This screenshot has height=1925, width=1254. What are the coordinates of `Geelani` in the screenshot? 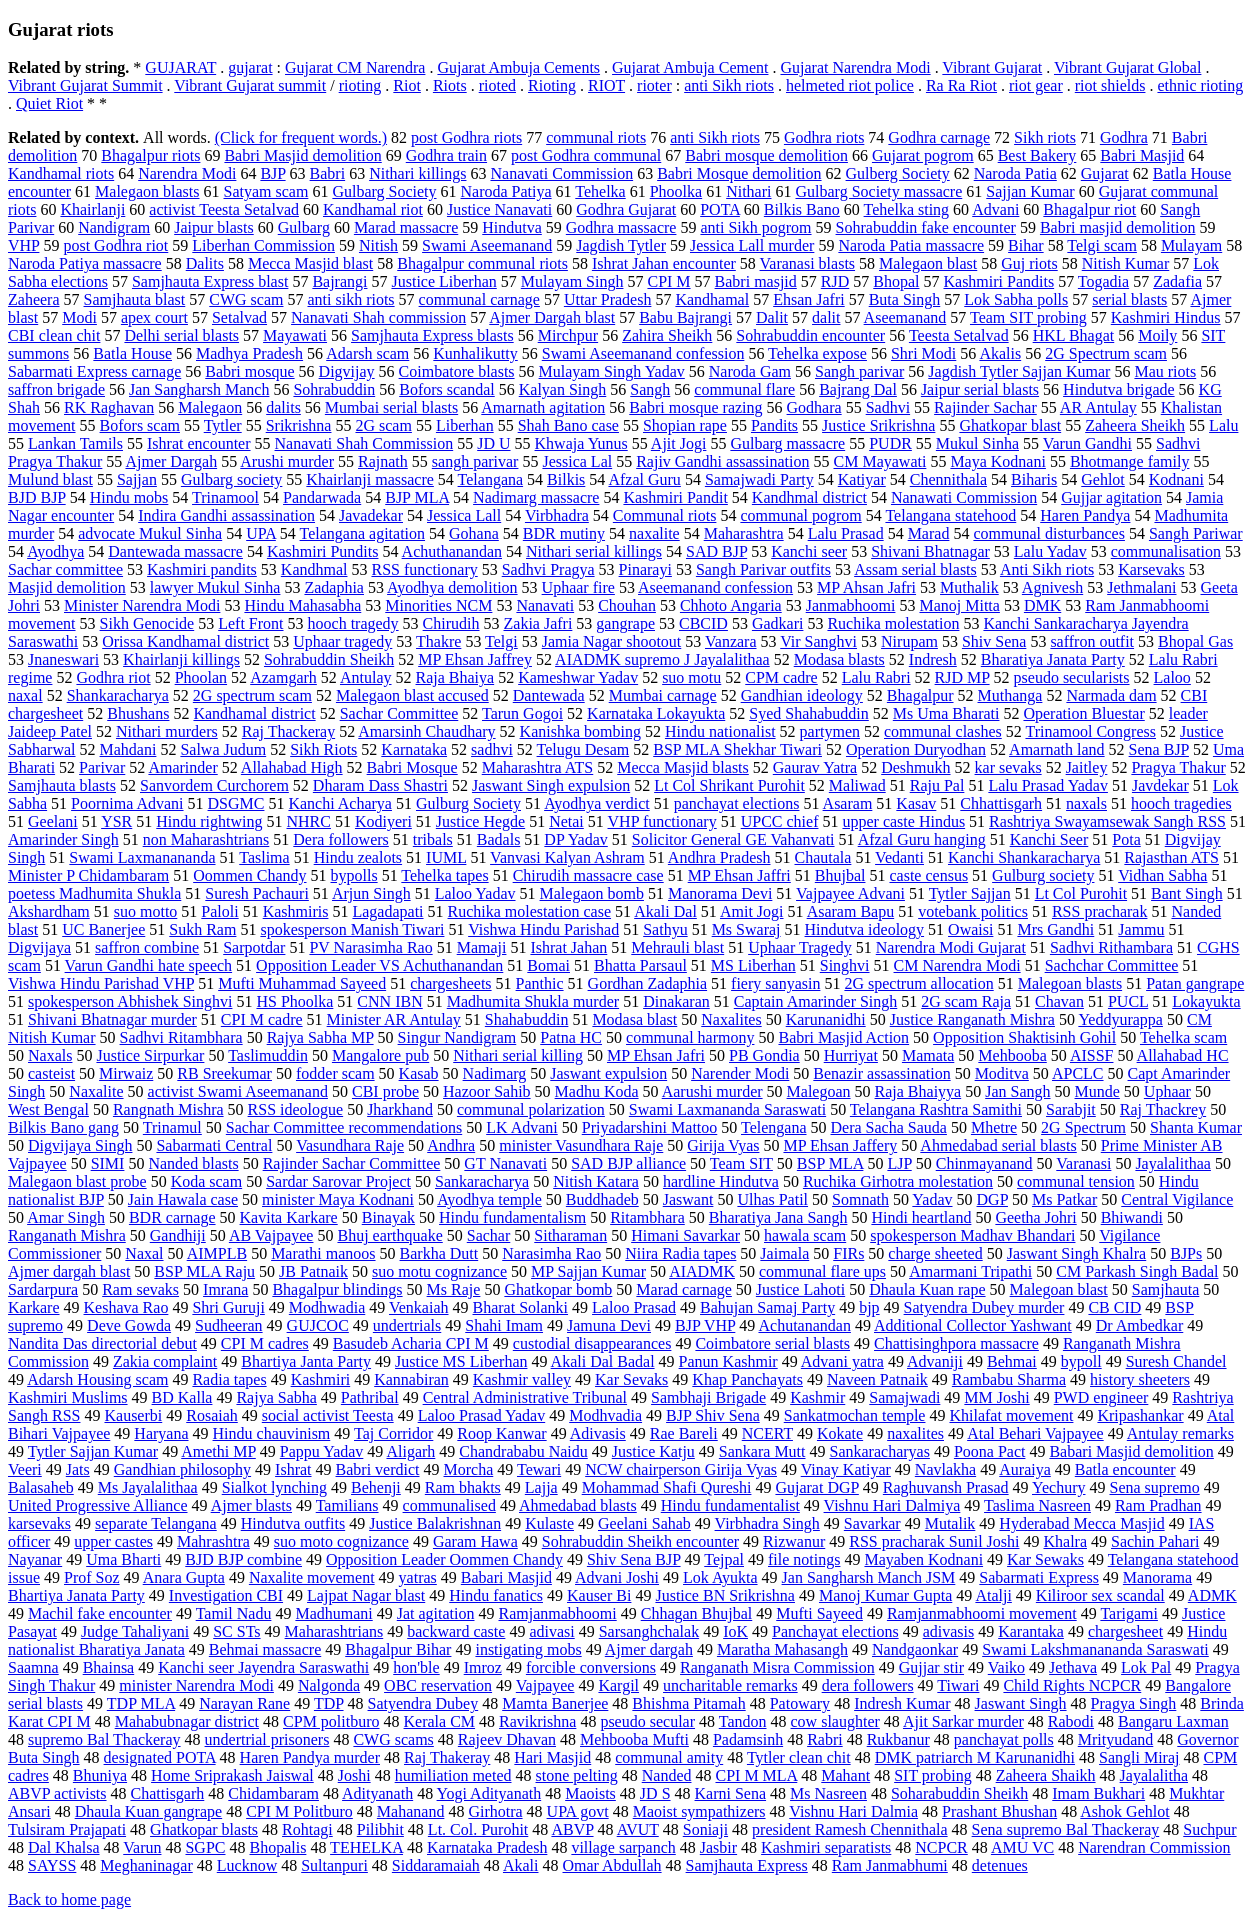 It's located at (53, 821).